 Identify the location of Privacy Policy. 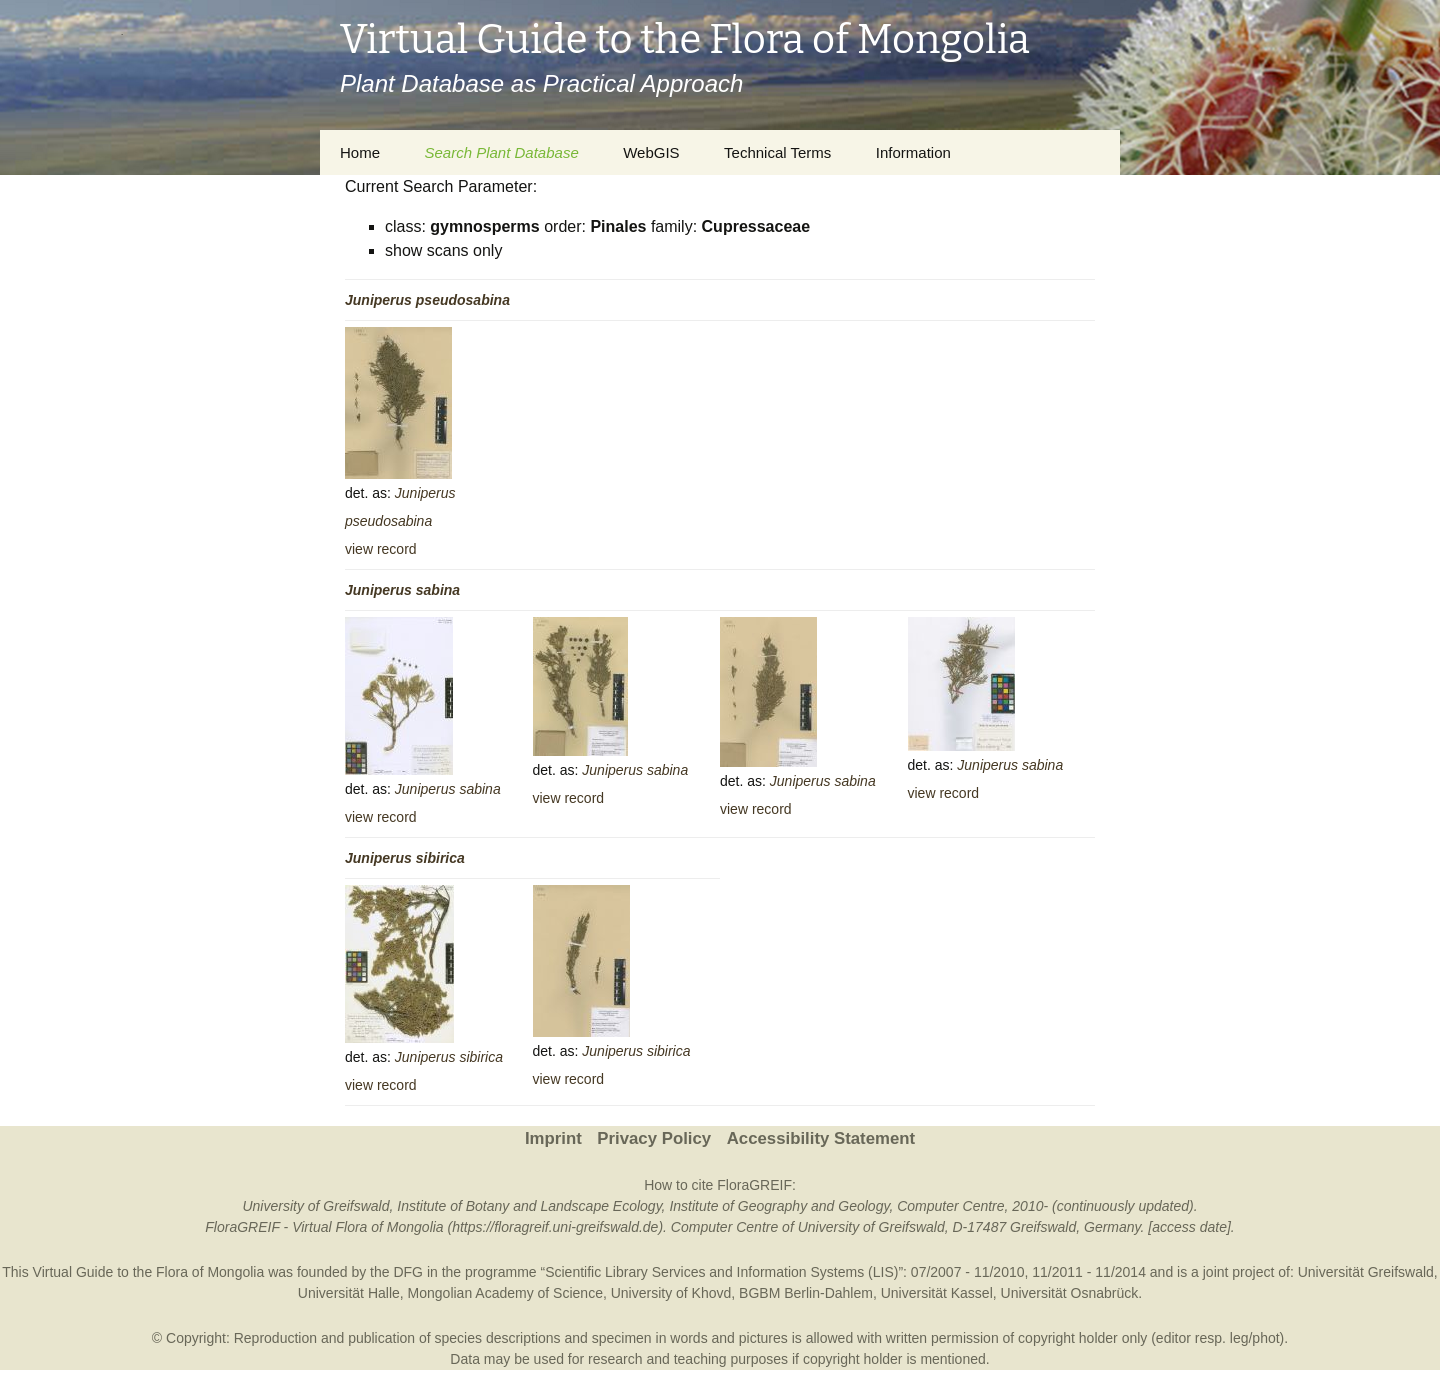
(654, 1138).